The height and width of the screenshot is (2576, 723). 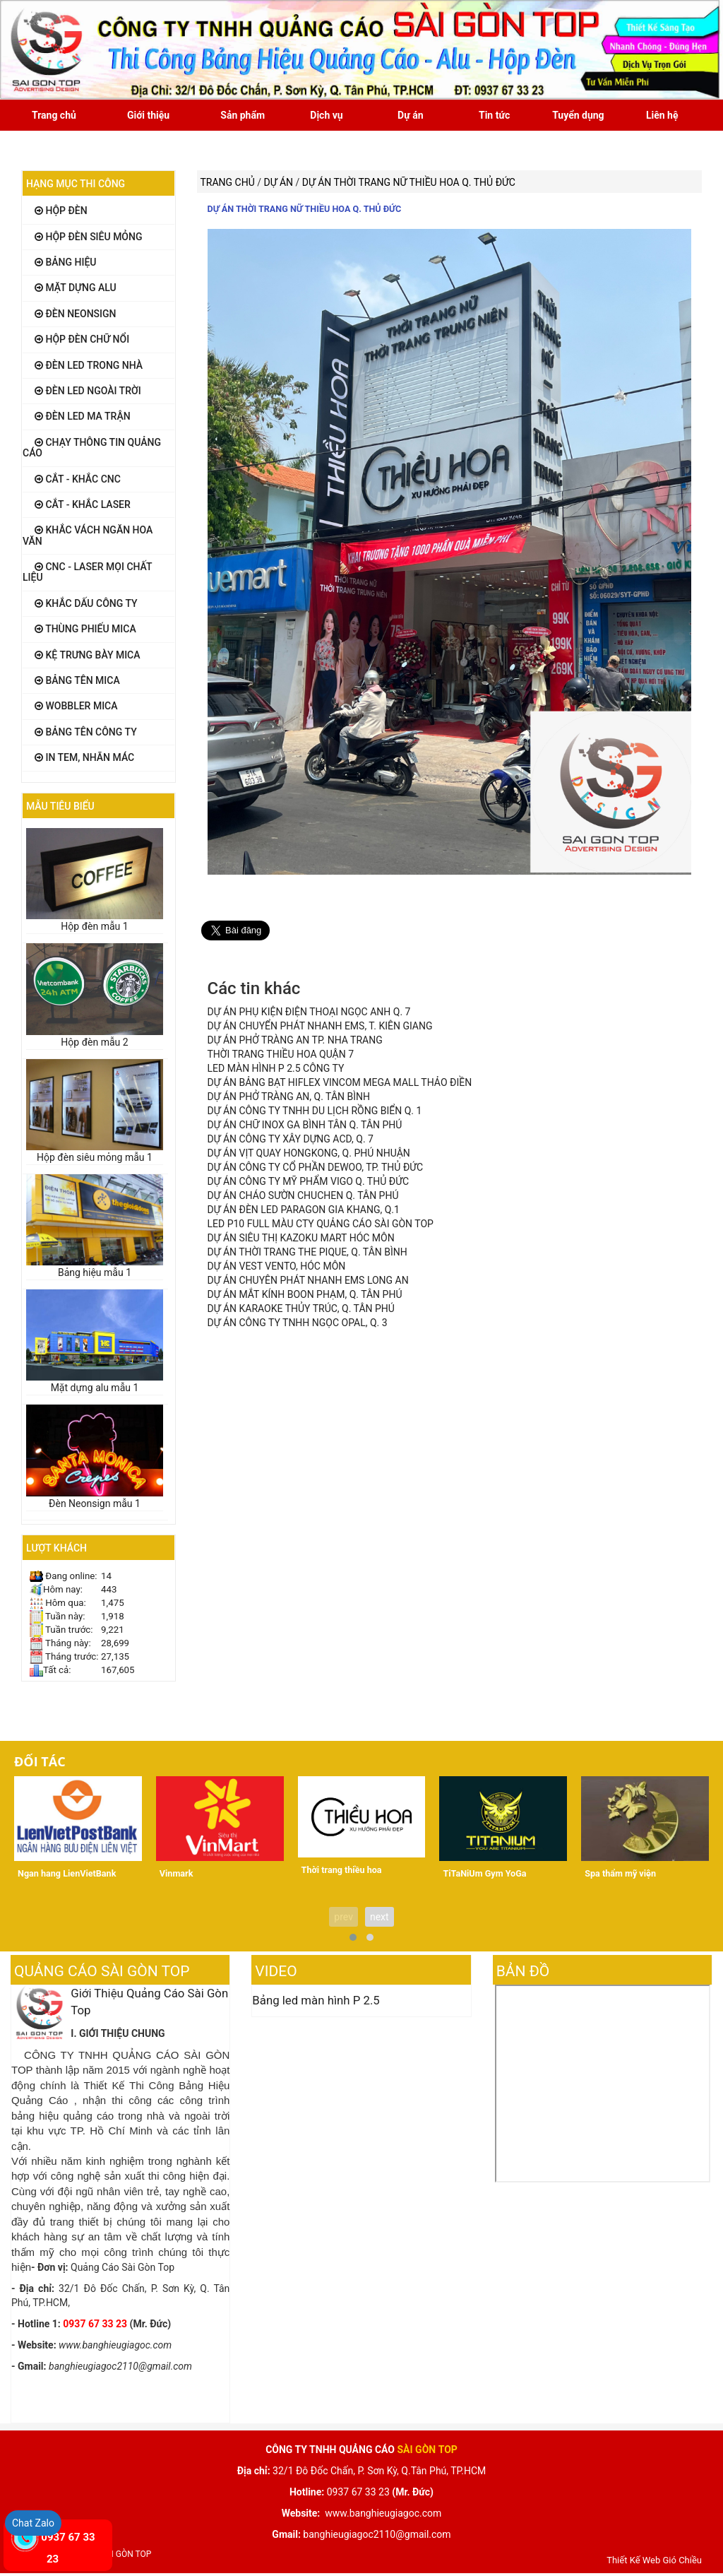 What do you see at coordinates (176, 1873) in the screenshot?
I see `Vinmark` at bounding box center [176, 1873].